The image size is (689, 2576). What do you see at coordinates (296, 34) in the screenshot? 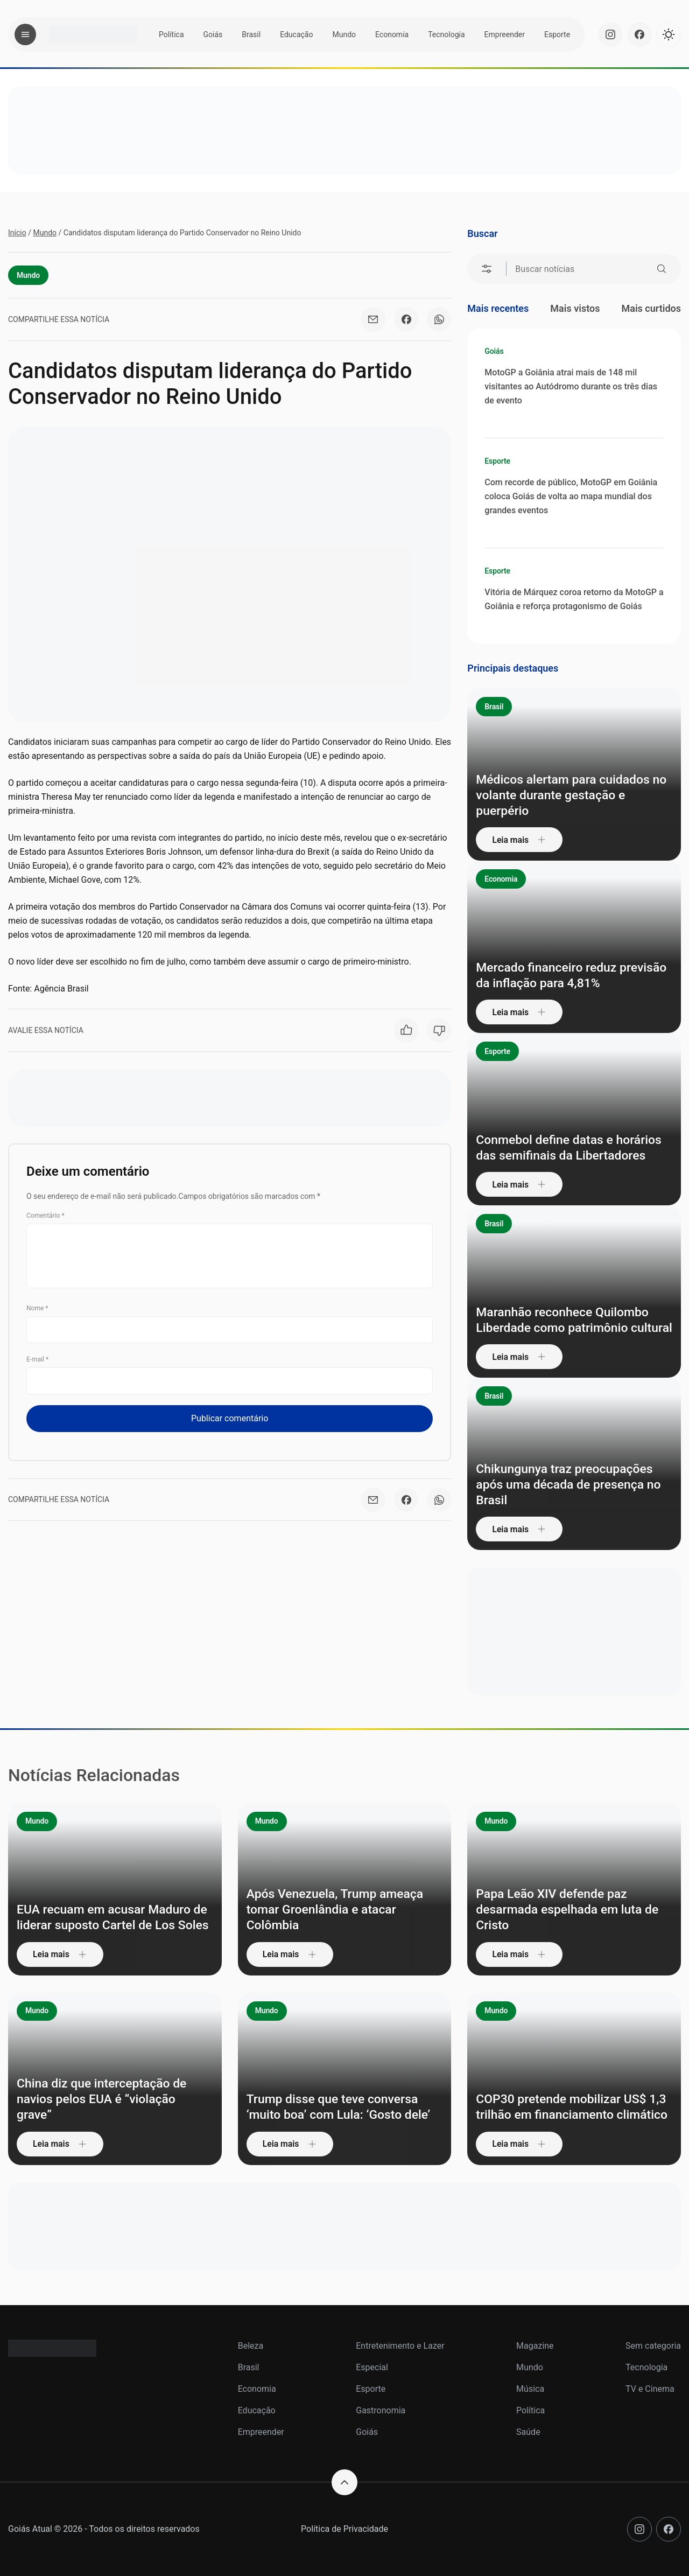
I see `Educação` at bounding box center [296, 34].